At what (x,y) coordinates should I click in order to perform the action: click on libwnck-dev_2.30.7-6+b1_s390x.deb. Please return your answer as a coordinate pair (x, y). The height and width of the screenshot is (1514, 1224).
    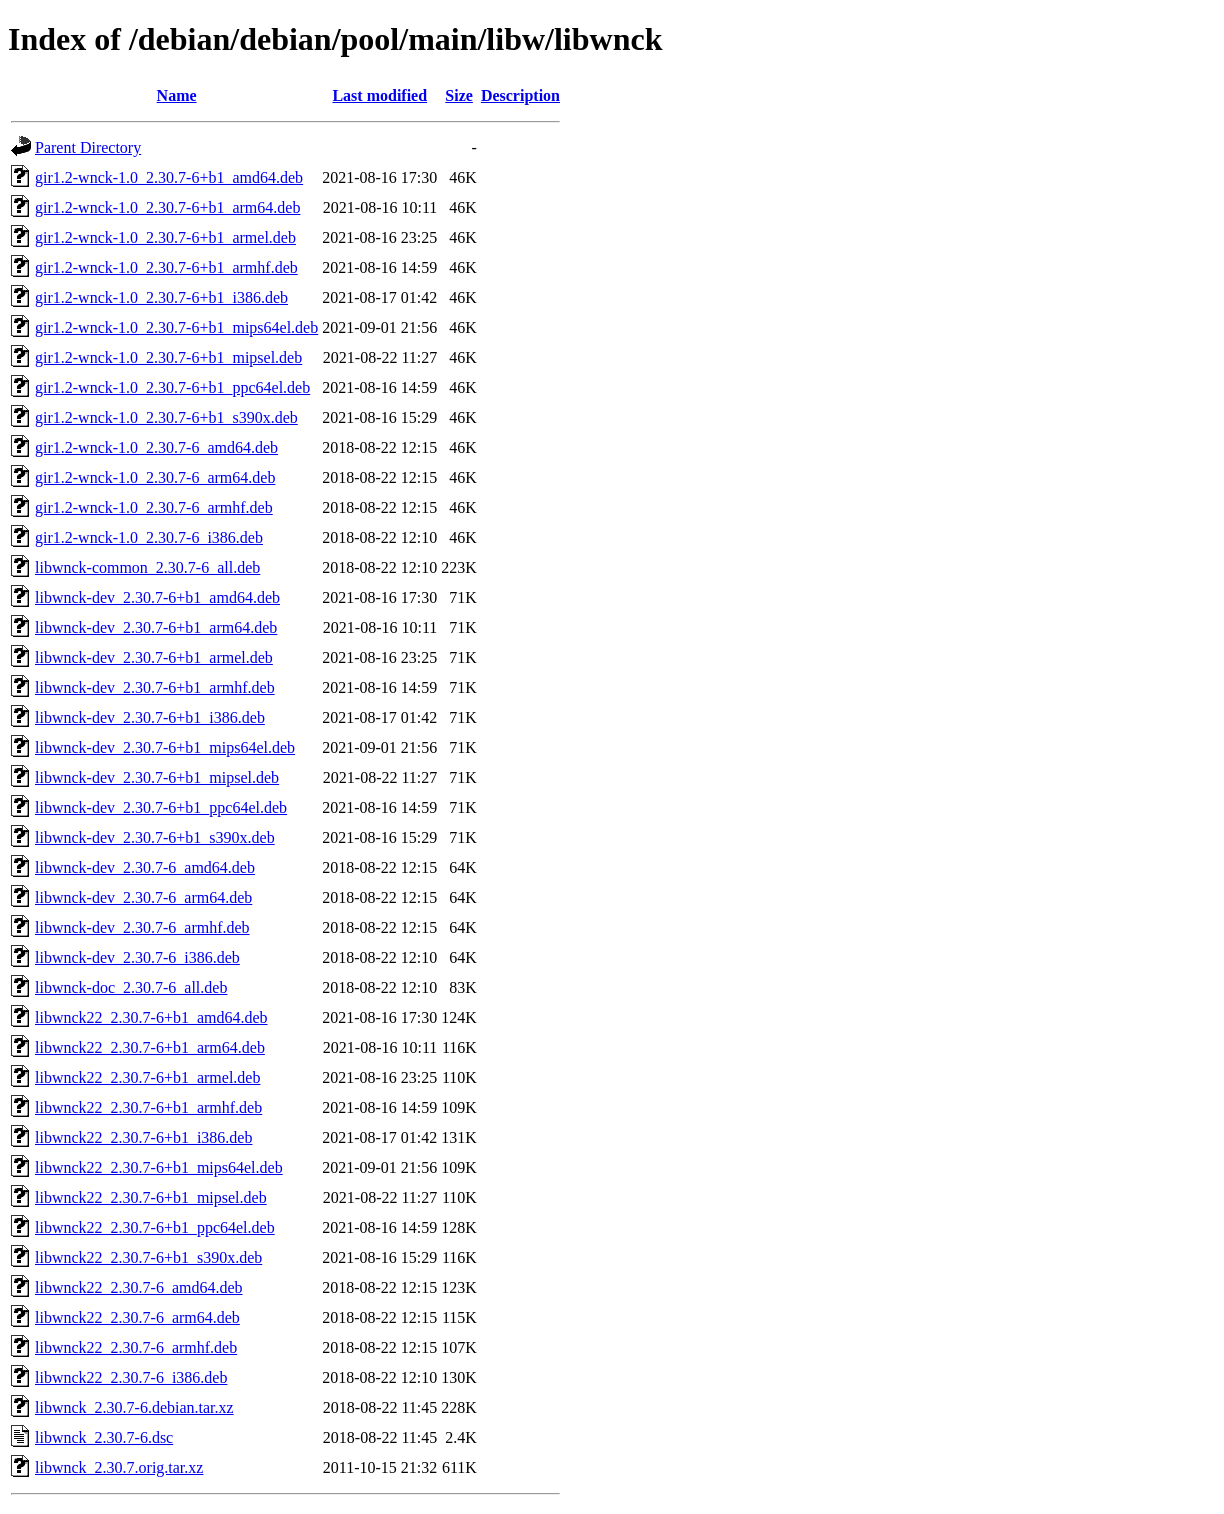
    Looking at the image, I should click on (155, 837).